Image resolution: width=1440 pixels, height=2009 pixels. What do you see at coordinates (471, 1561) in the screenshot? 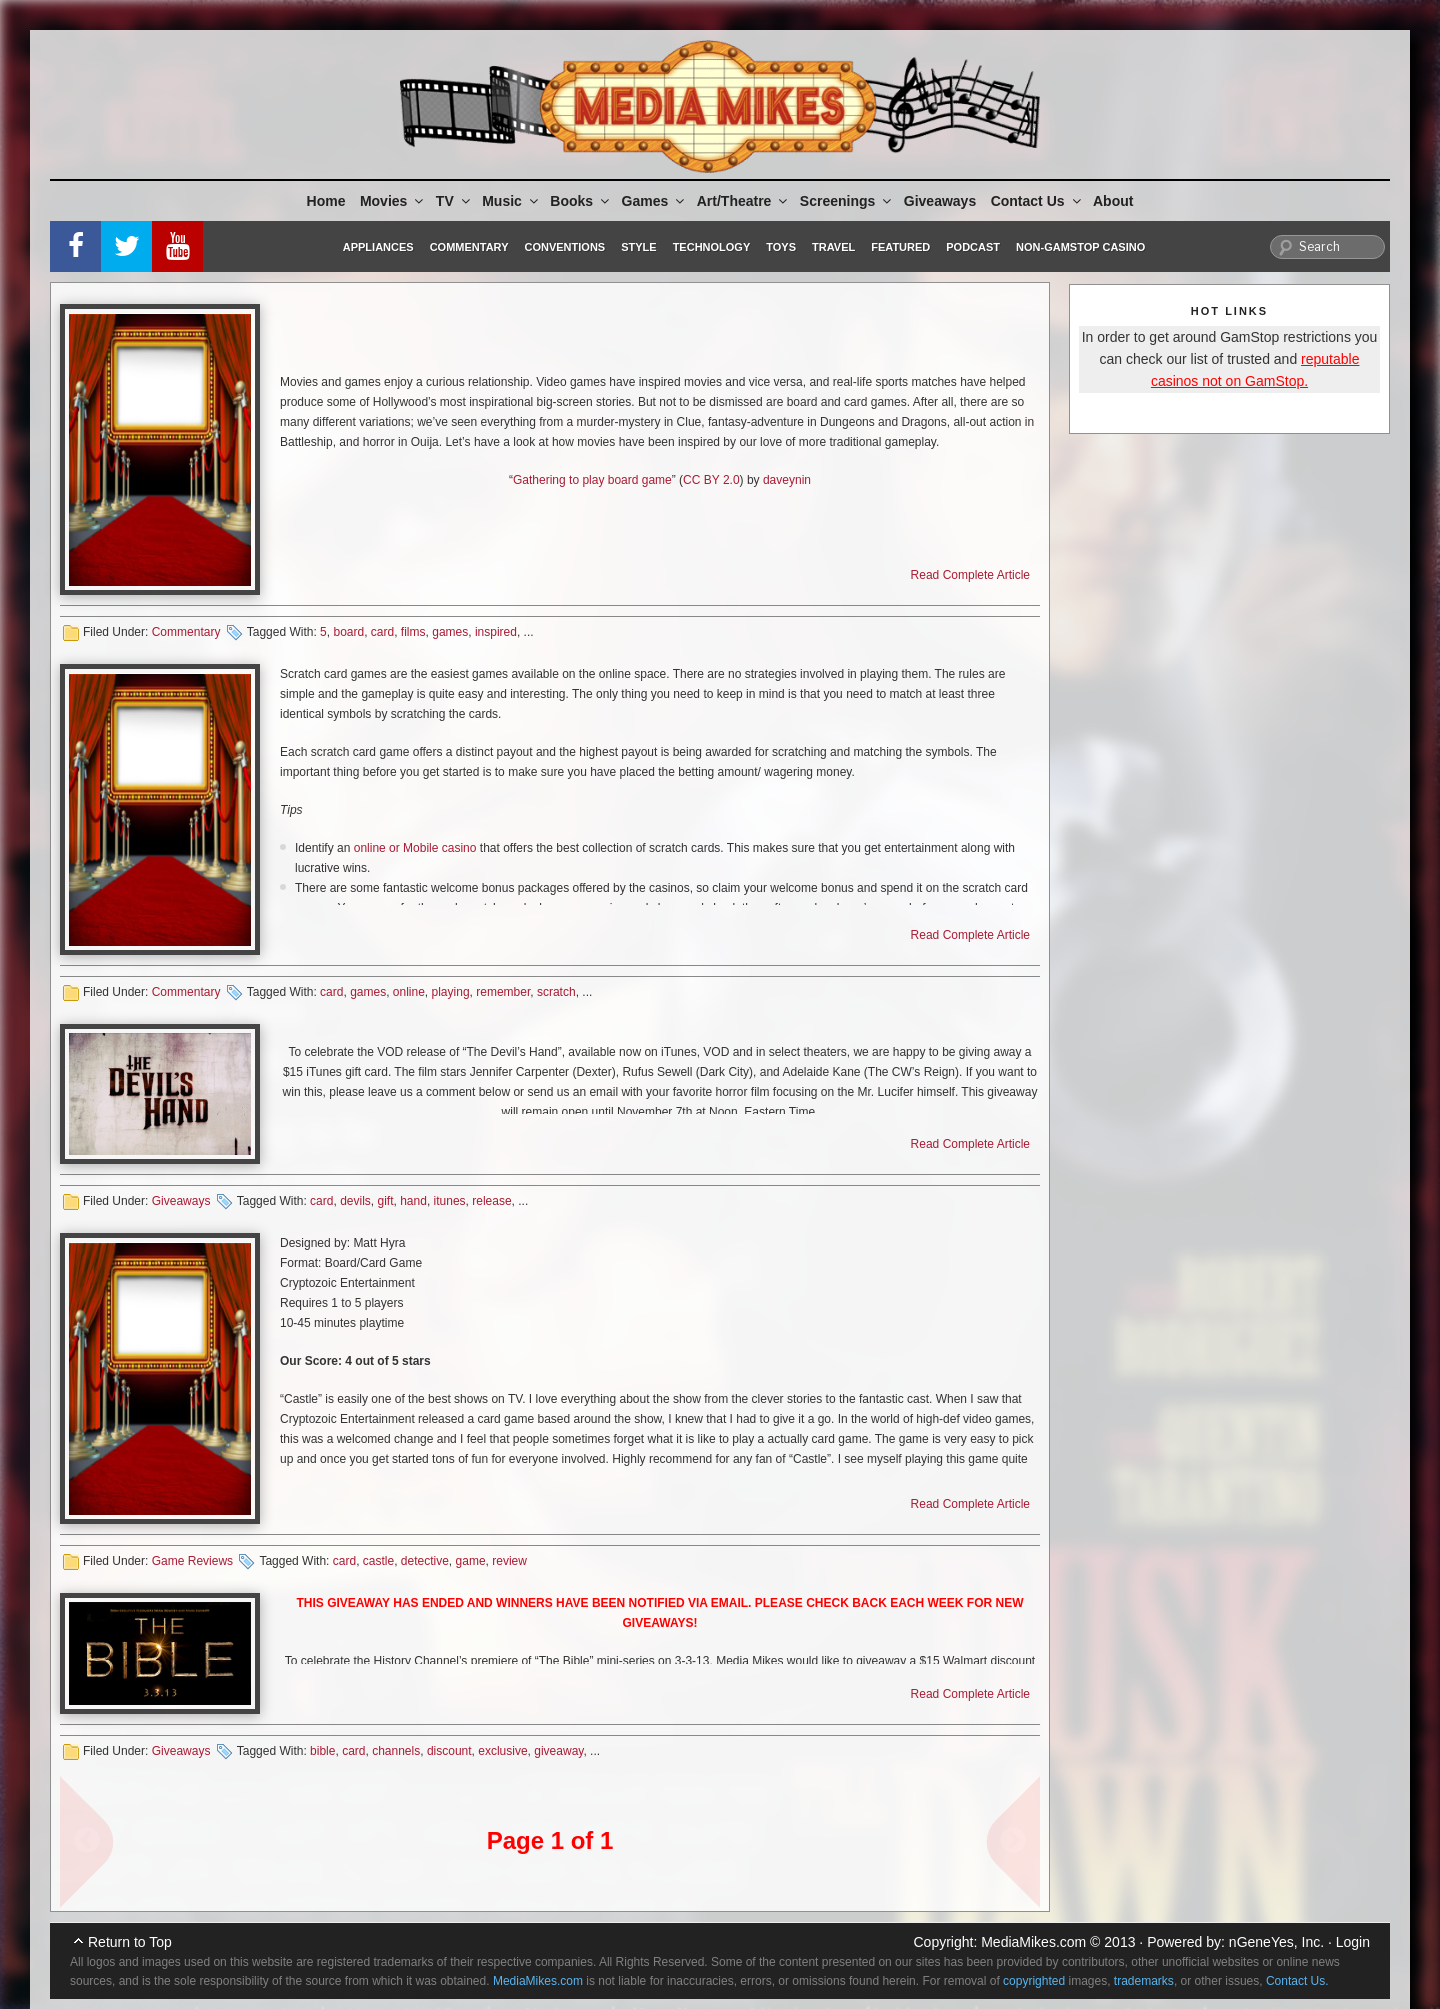
I see `game` at bounding box center [471, 1561].